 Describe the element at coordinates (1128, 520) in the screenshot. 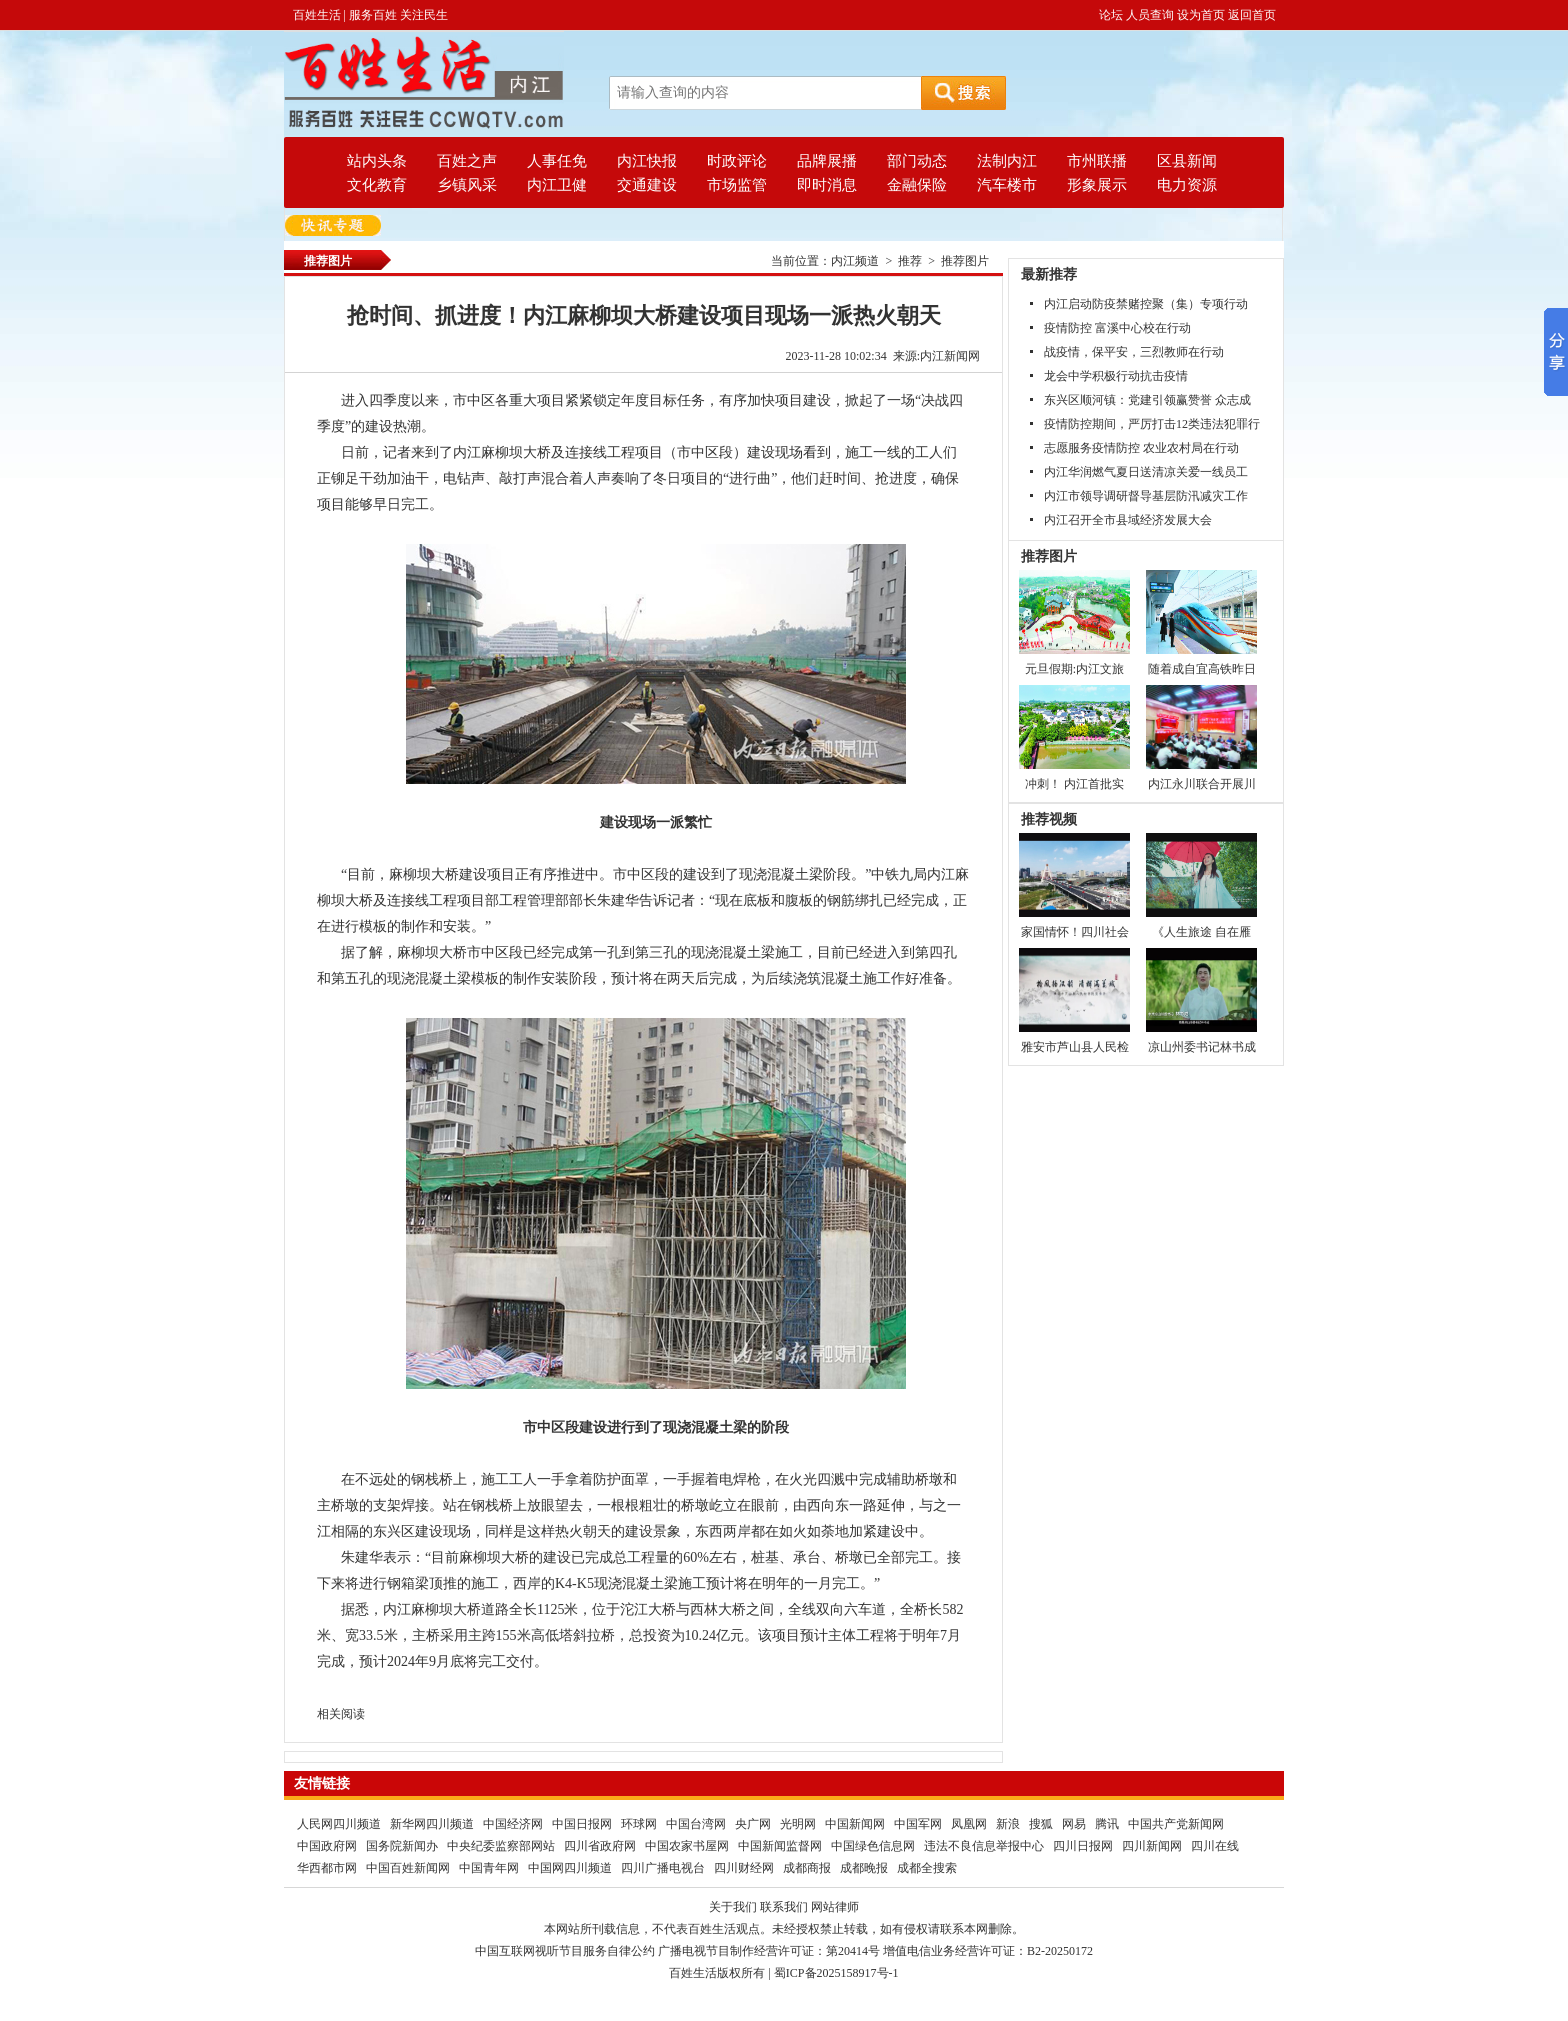

I see `内江召开全市县域经济发展大会` at that location.